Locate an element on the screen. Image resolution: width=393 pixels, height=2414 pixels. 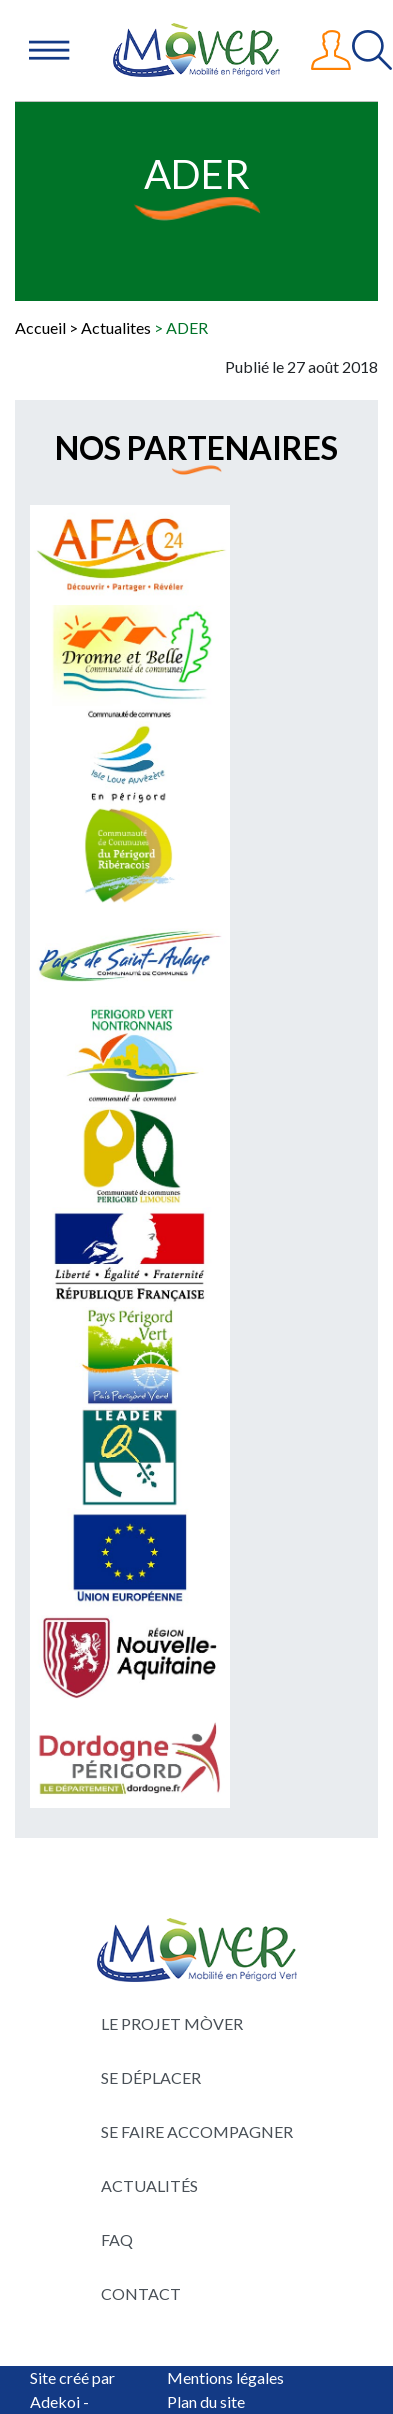
Se déplacer is located at coordinates (151, 2077).